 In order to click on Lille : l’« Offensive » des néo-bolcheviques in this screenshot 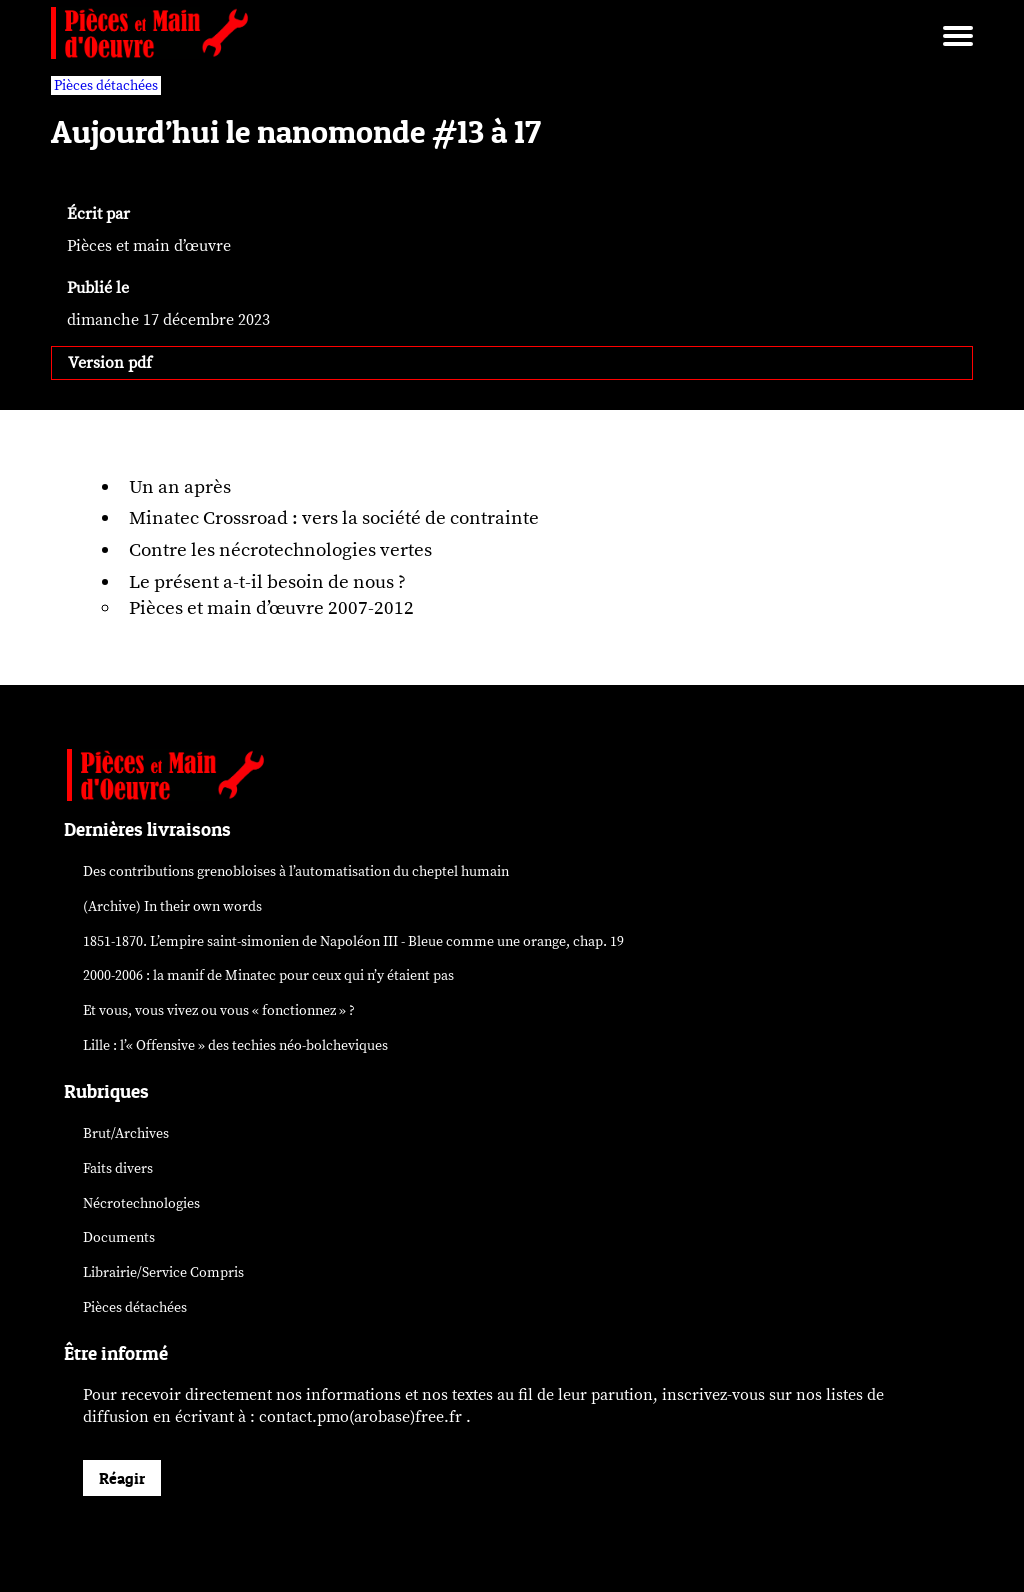, I will do `click(235, 1045)`.